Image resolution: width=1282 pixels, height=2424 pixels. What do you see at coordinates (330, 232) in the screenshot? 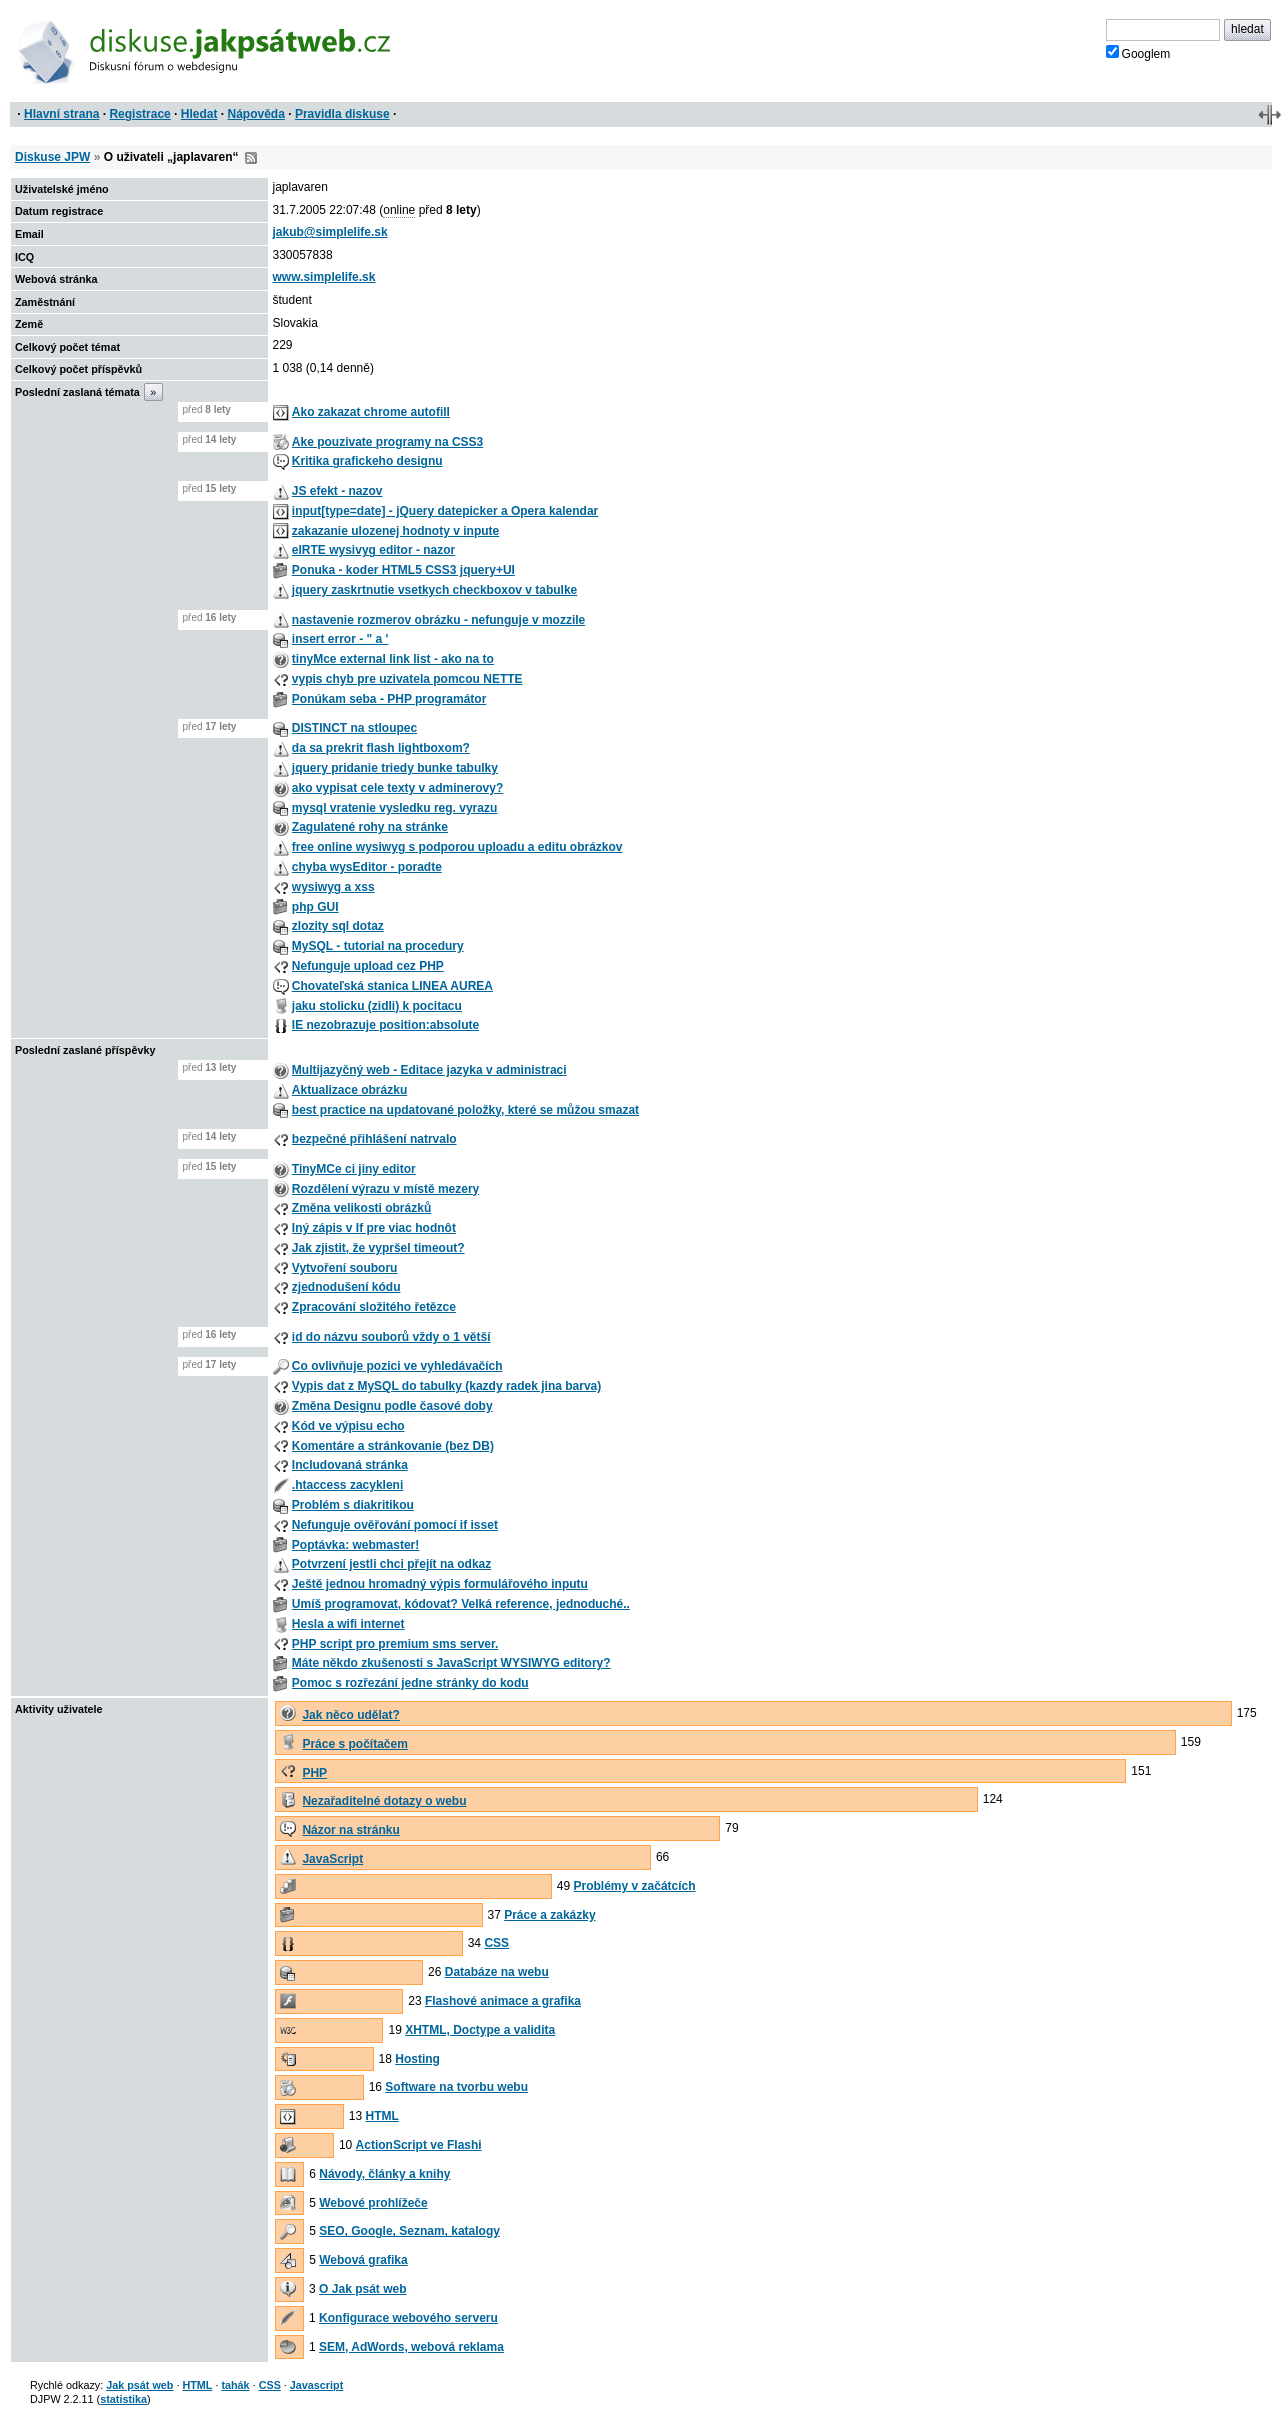
I see `jakub@simplelife.sk` at bounding box center [330, 232].